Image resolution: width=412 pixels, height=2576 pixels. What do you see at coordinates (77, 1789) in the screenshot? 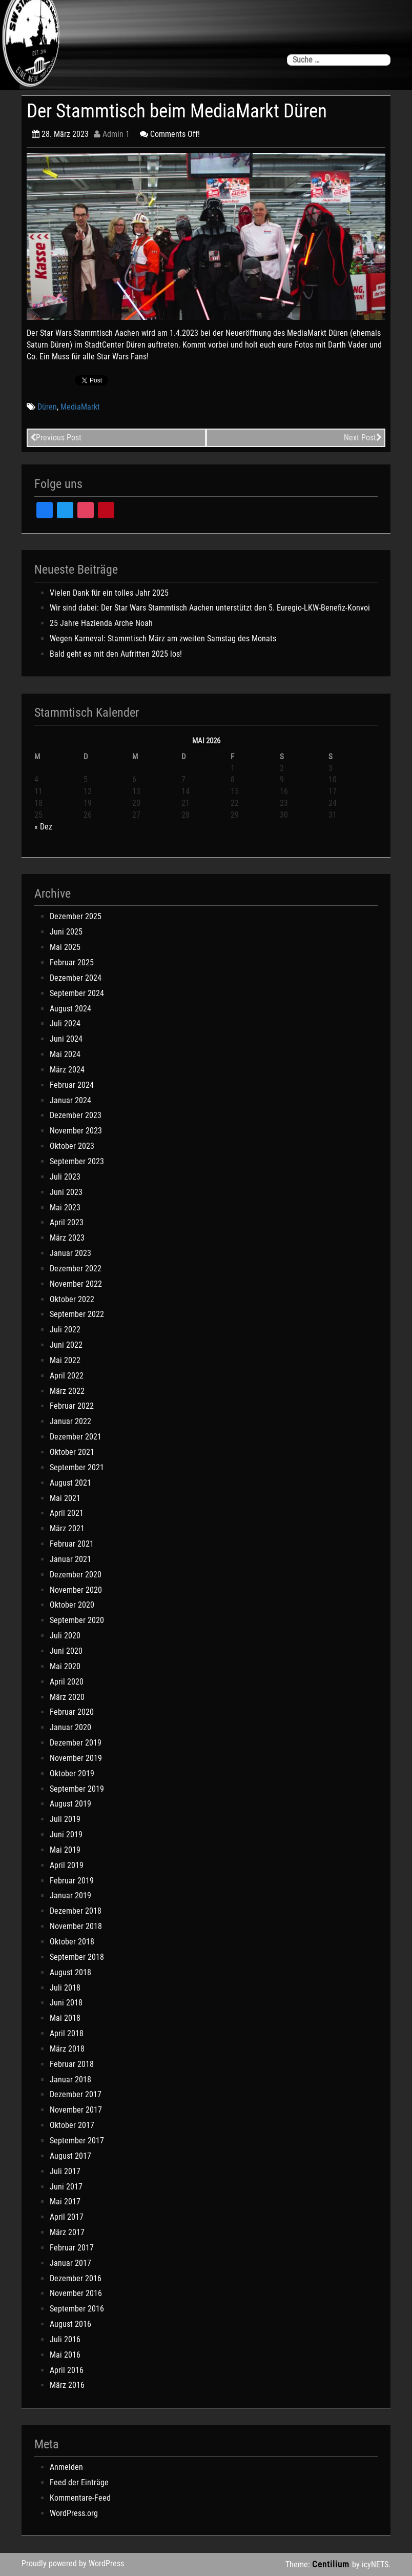
I see `September 2019` at bounding box center [77, 1789].